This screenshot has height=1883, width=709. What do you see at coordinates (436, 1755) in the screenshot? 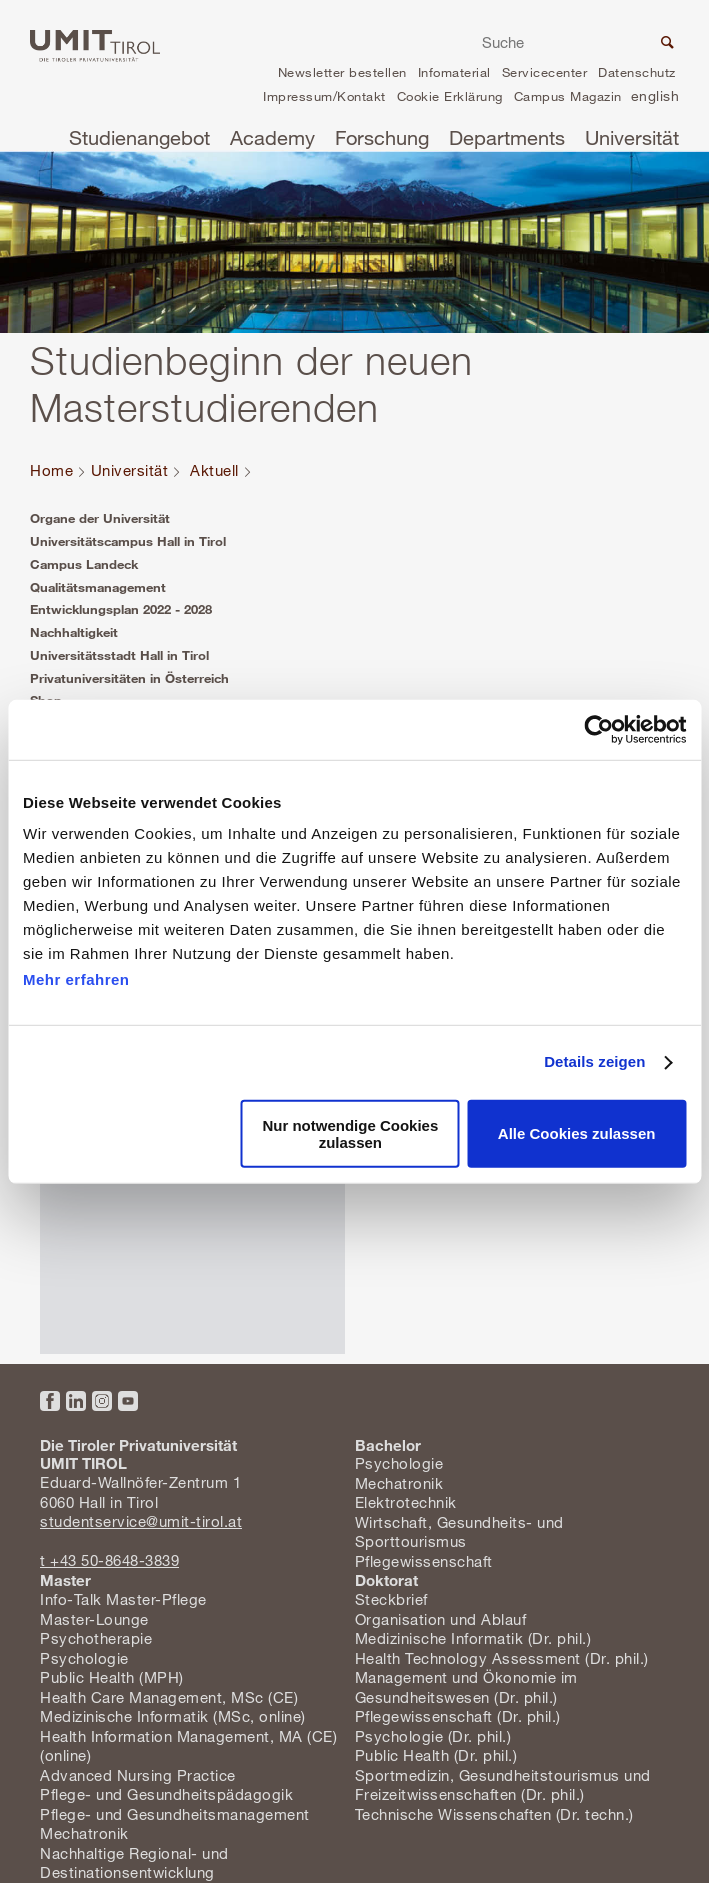
I see `Public Health (Dr. phil.)` at bounding box center [436, 1755].